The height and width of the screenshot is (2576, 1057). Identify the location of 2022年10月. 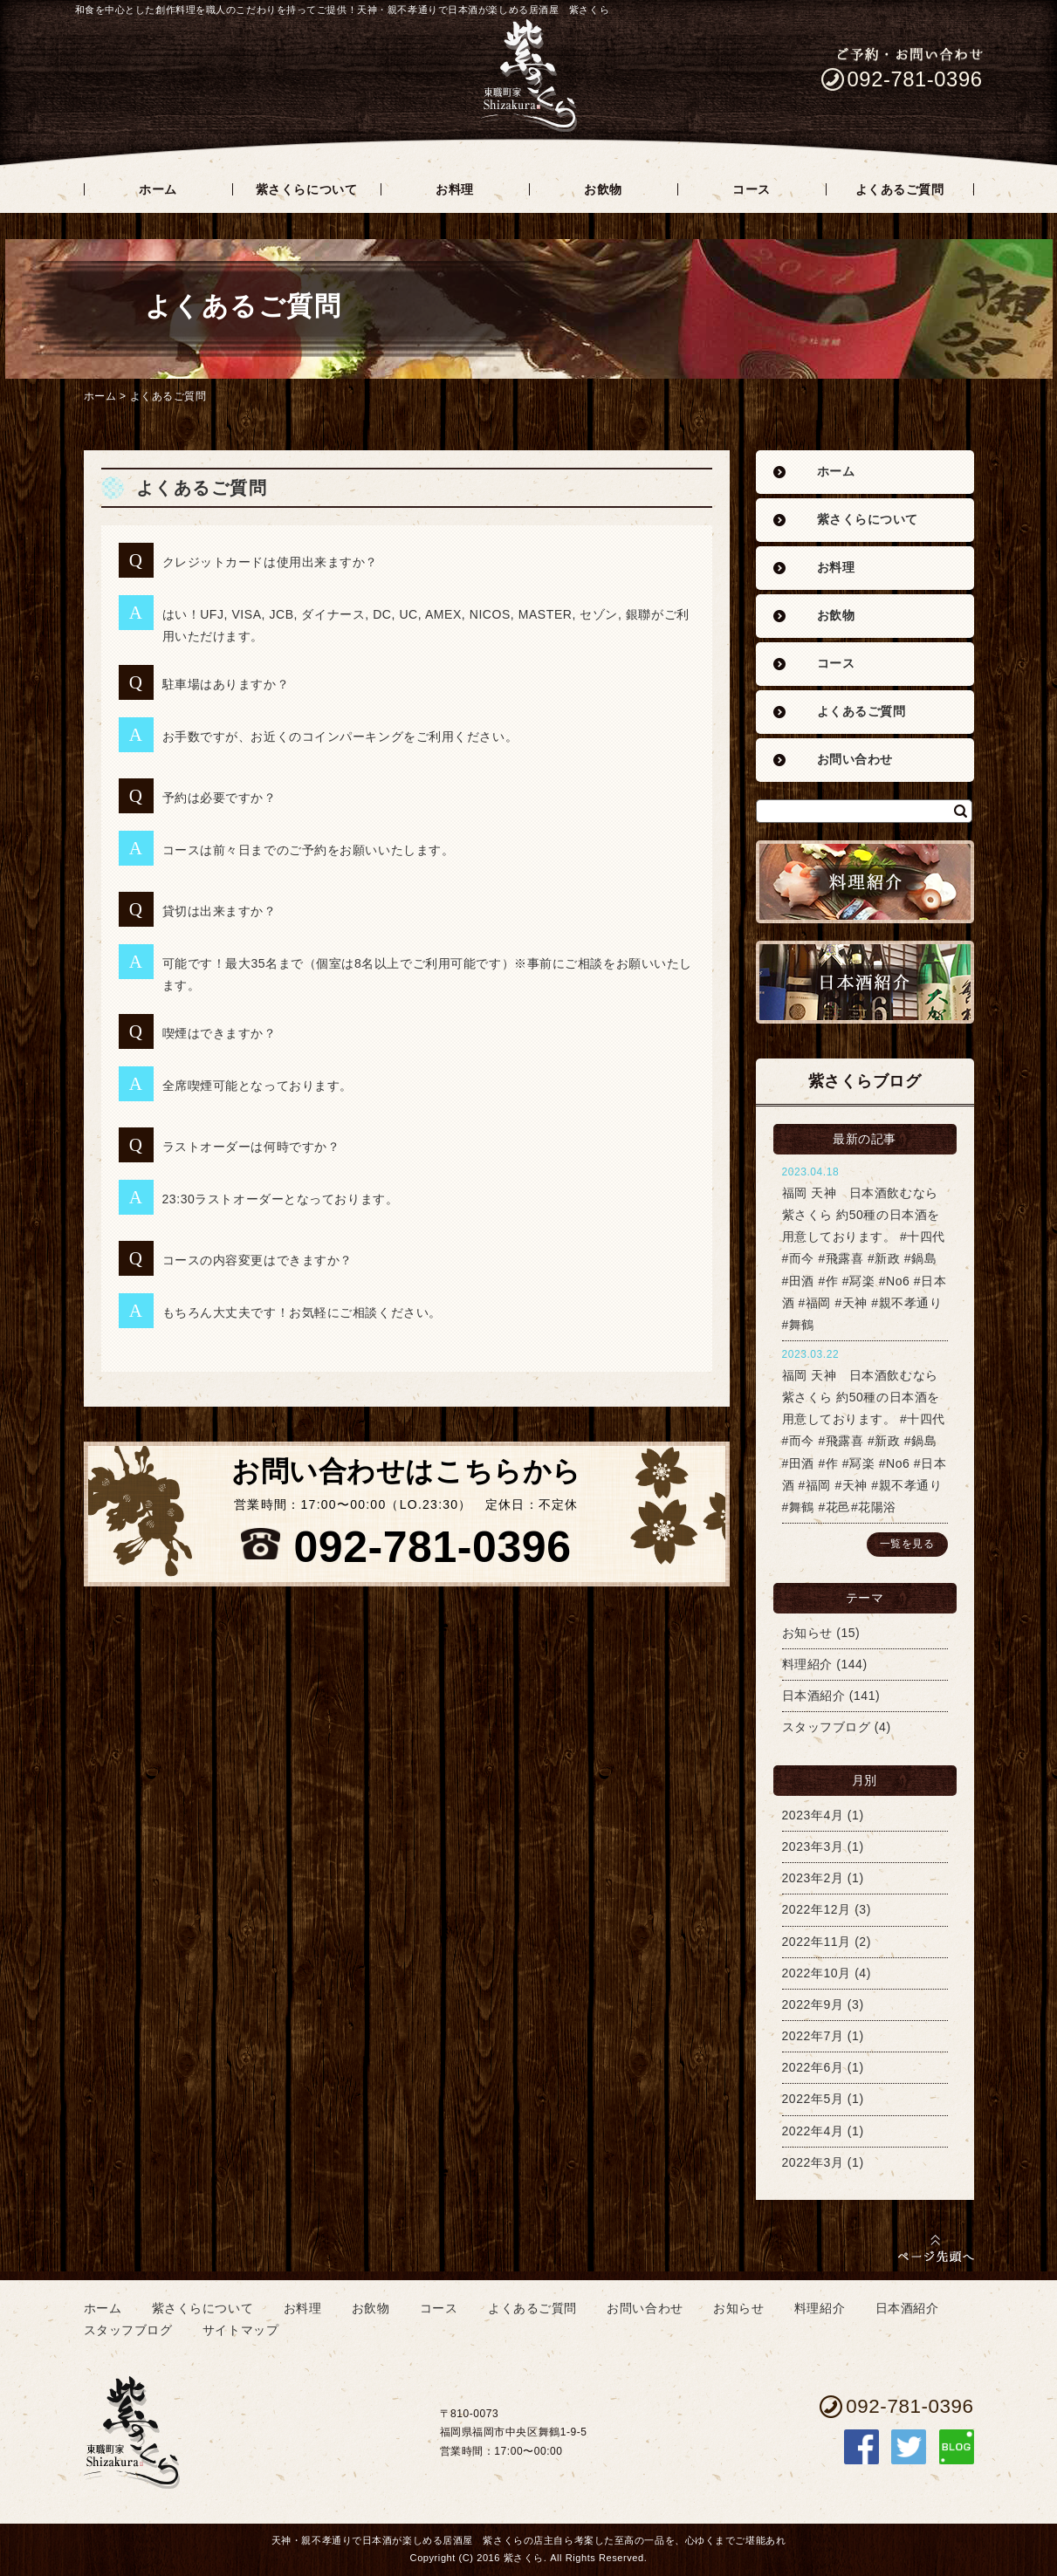
(816, 1973).